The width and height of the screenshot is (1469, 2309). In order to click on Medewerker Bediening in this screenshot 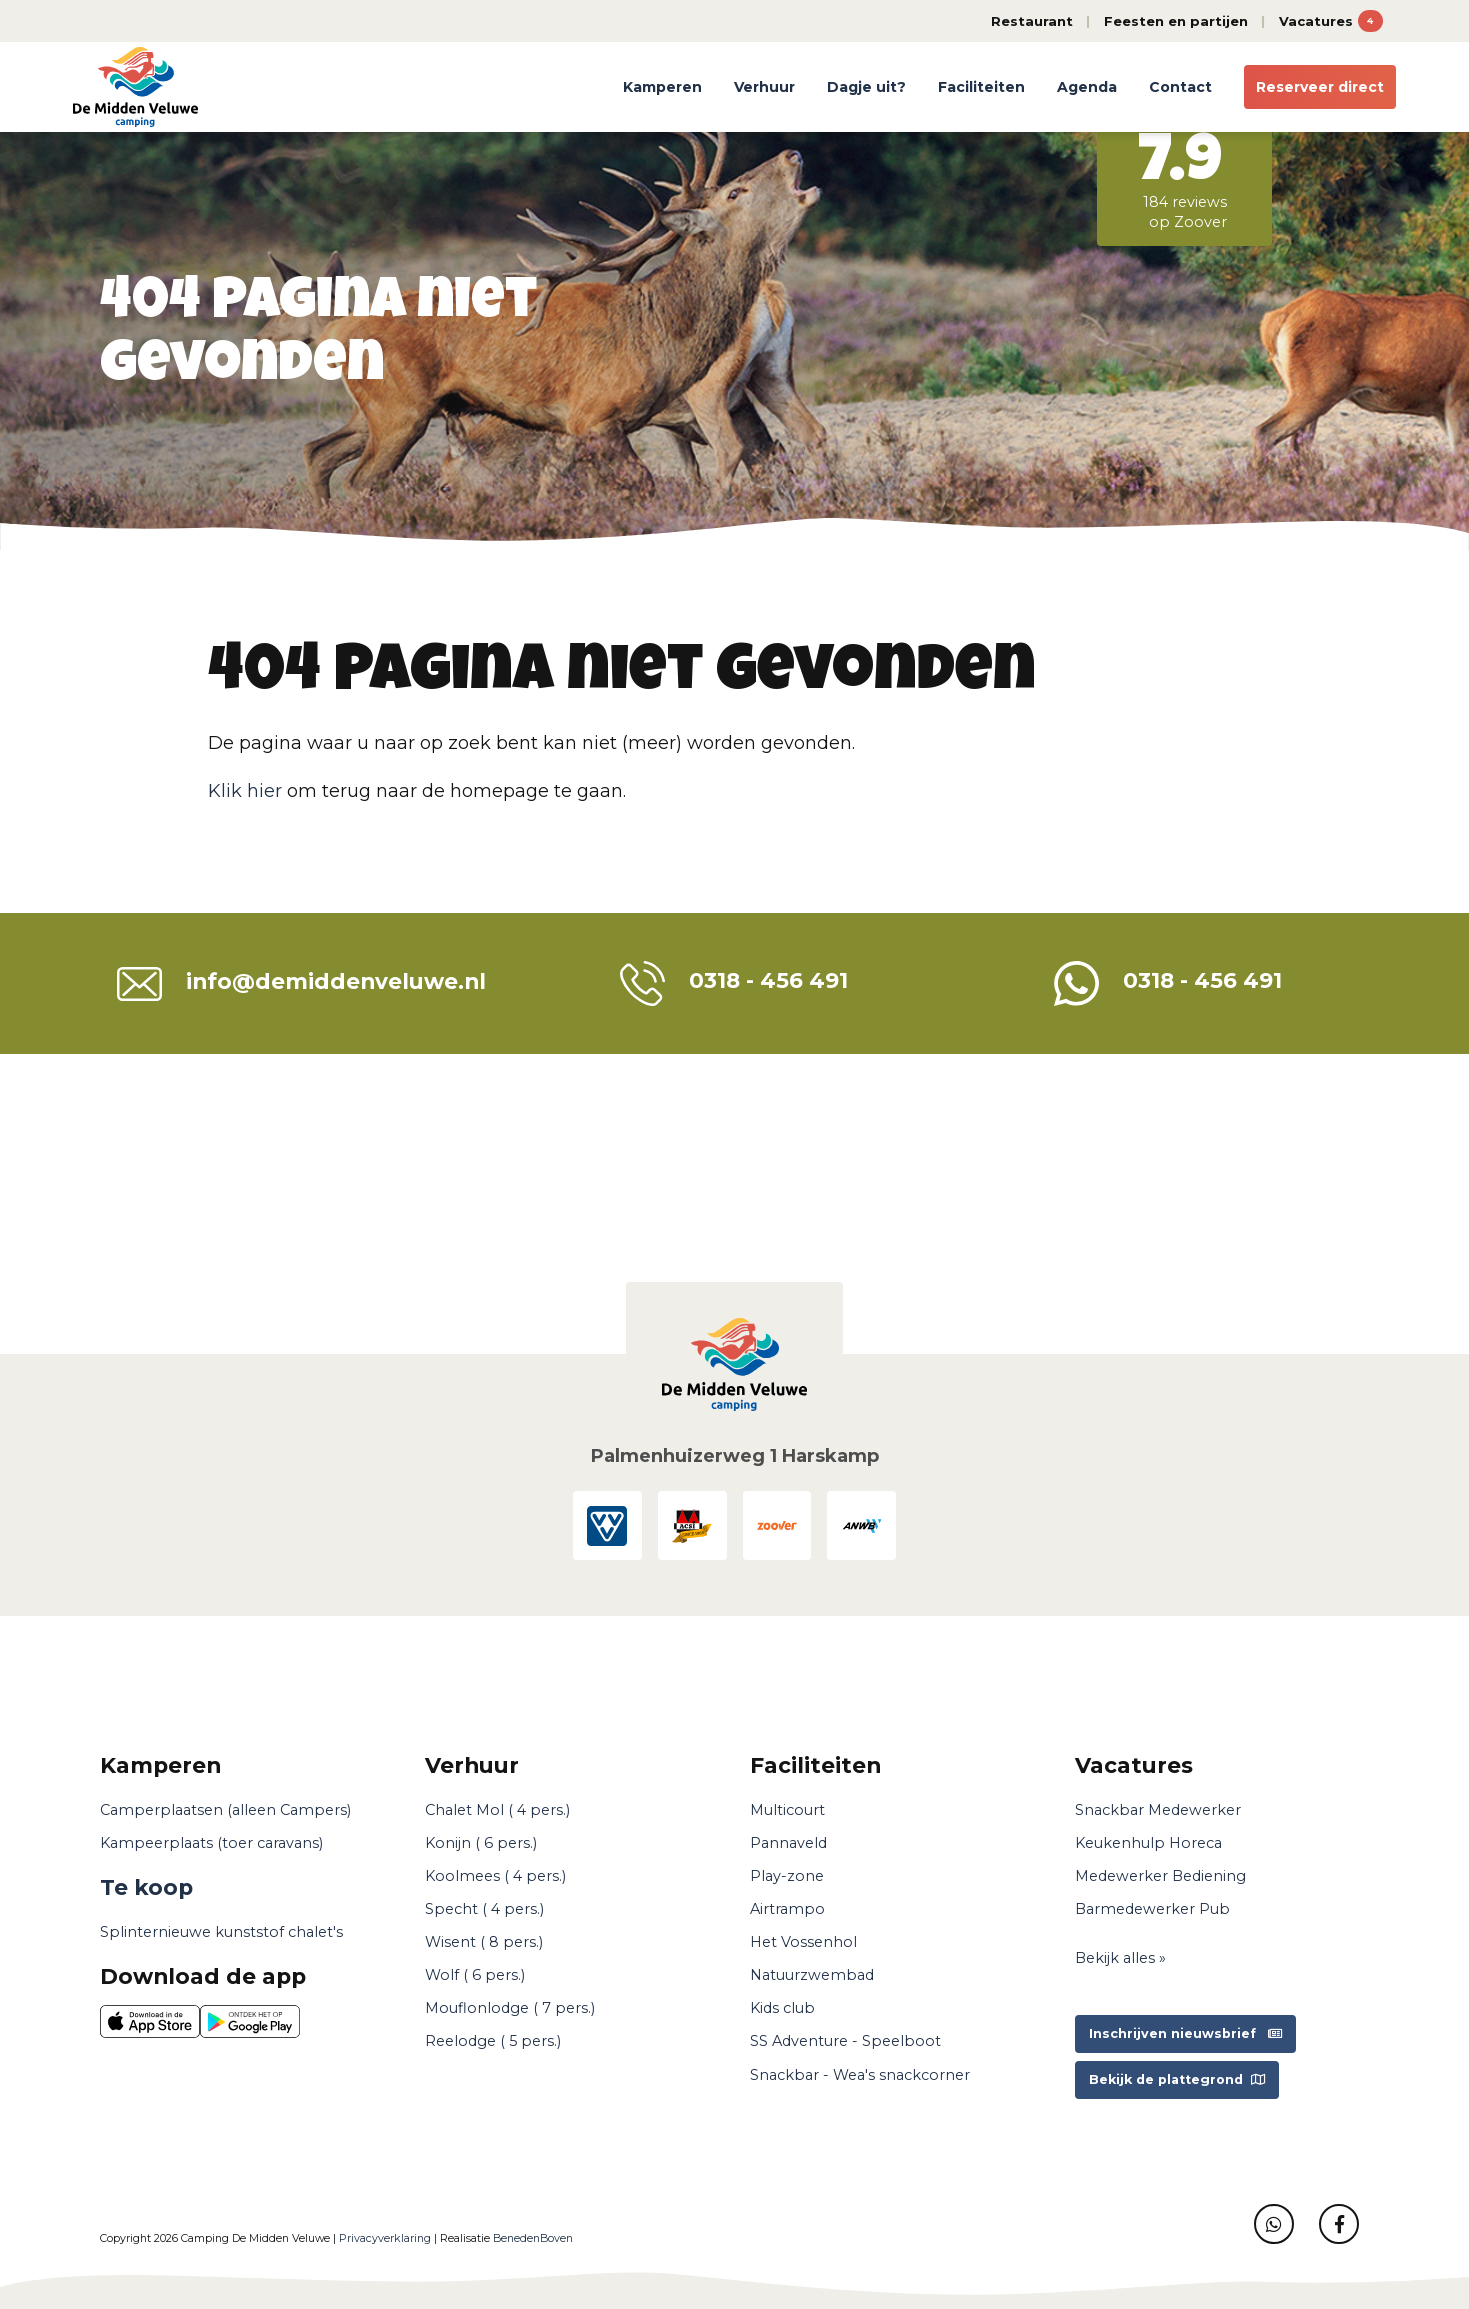, I will do `click(1160, 1876)`.